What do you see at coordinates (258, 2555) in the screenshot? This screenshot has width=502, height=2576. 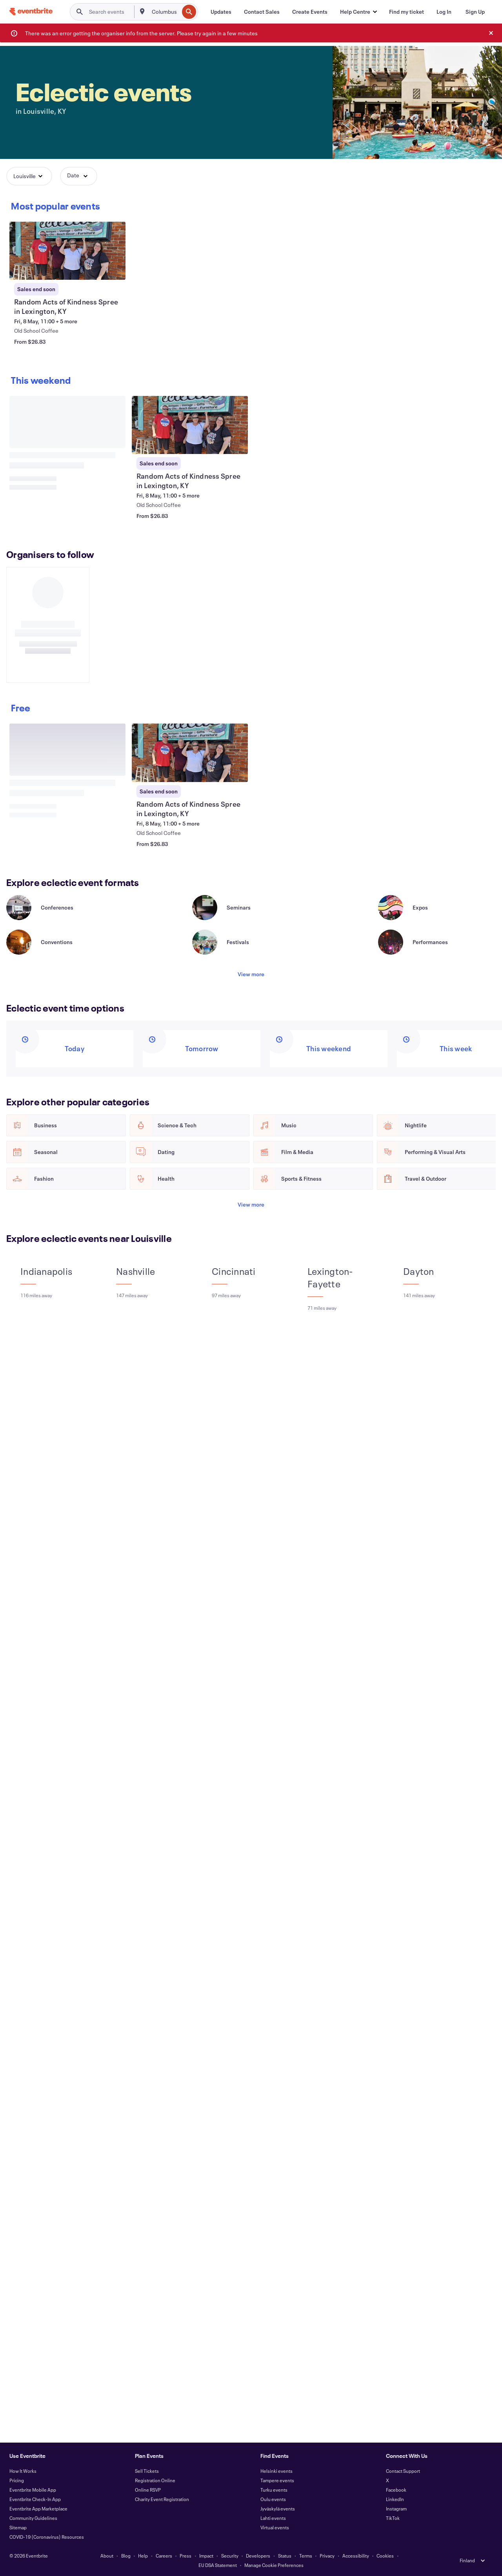 I see `Developers` at bounding box center [258, 2555].